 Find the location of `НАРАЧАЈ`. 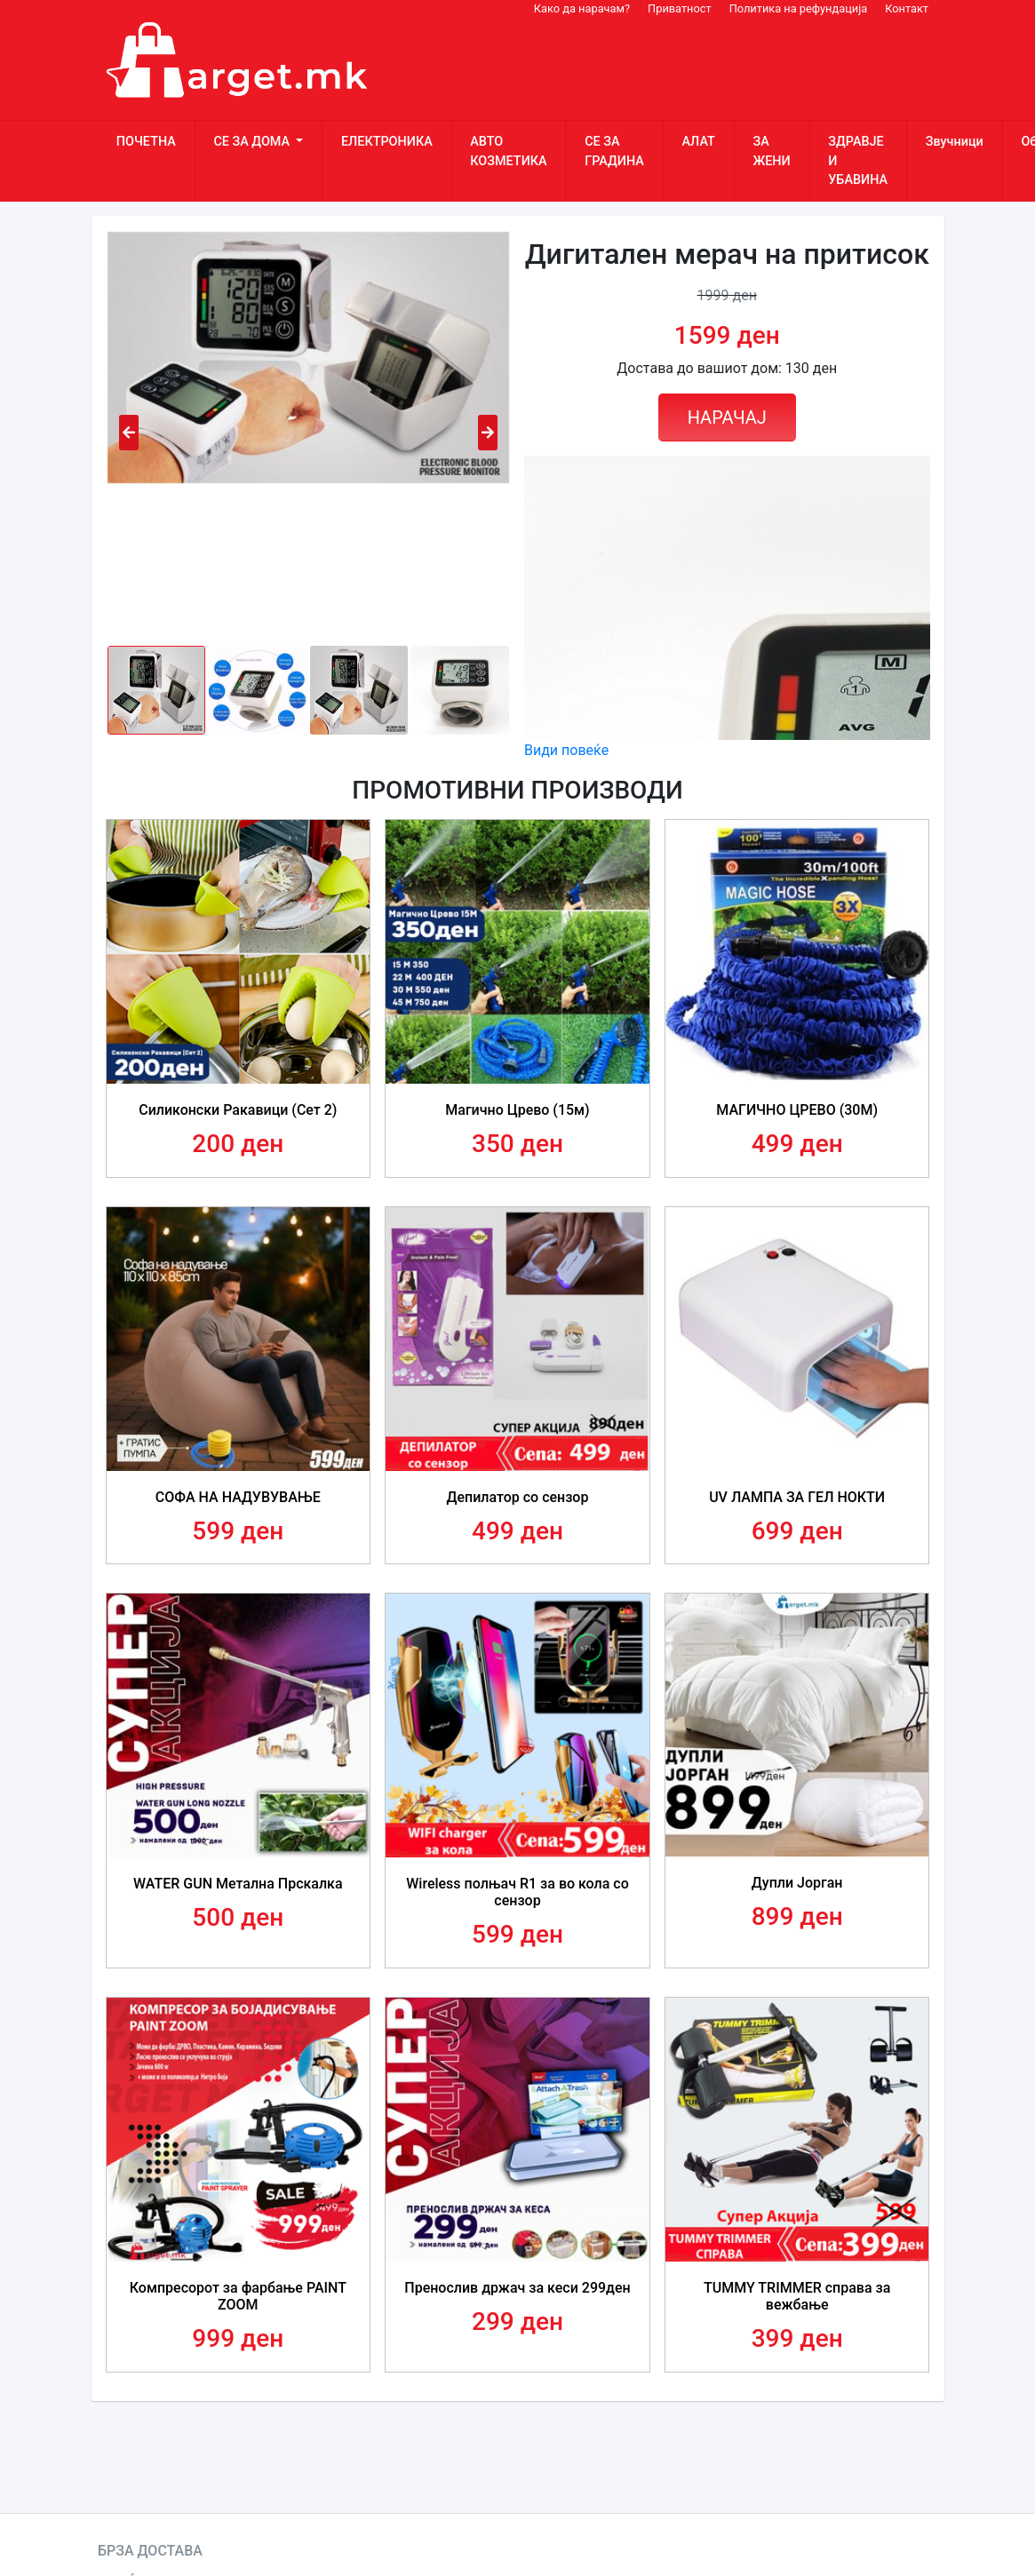

НАРАЧАЈ is located at coordinates (727, 417).